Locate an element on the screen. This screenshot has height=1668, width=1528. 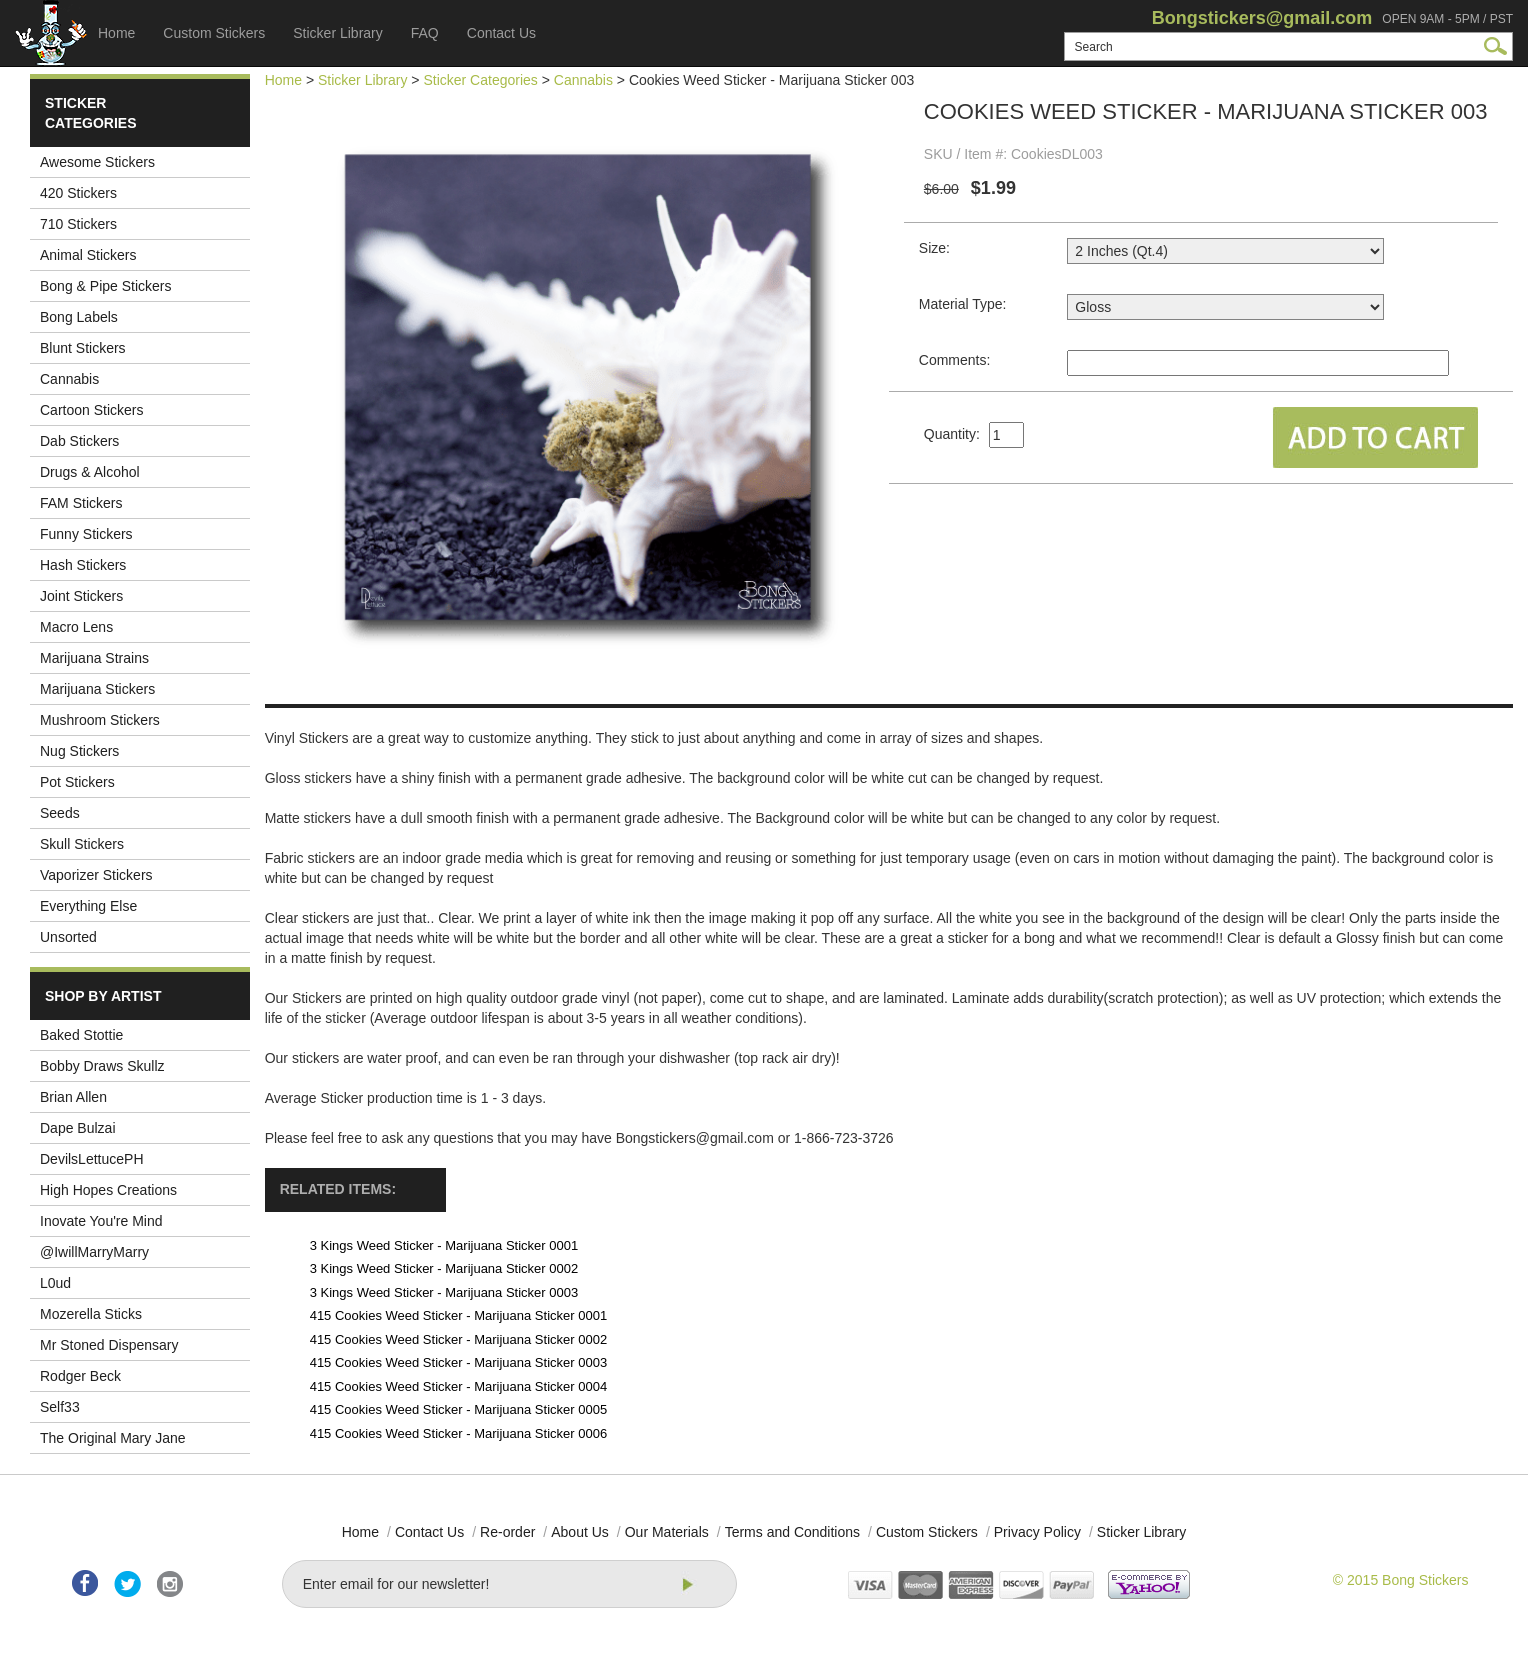
Self33 is located at coordinates (60, 1407).